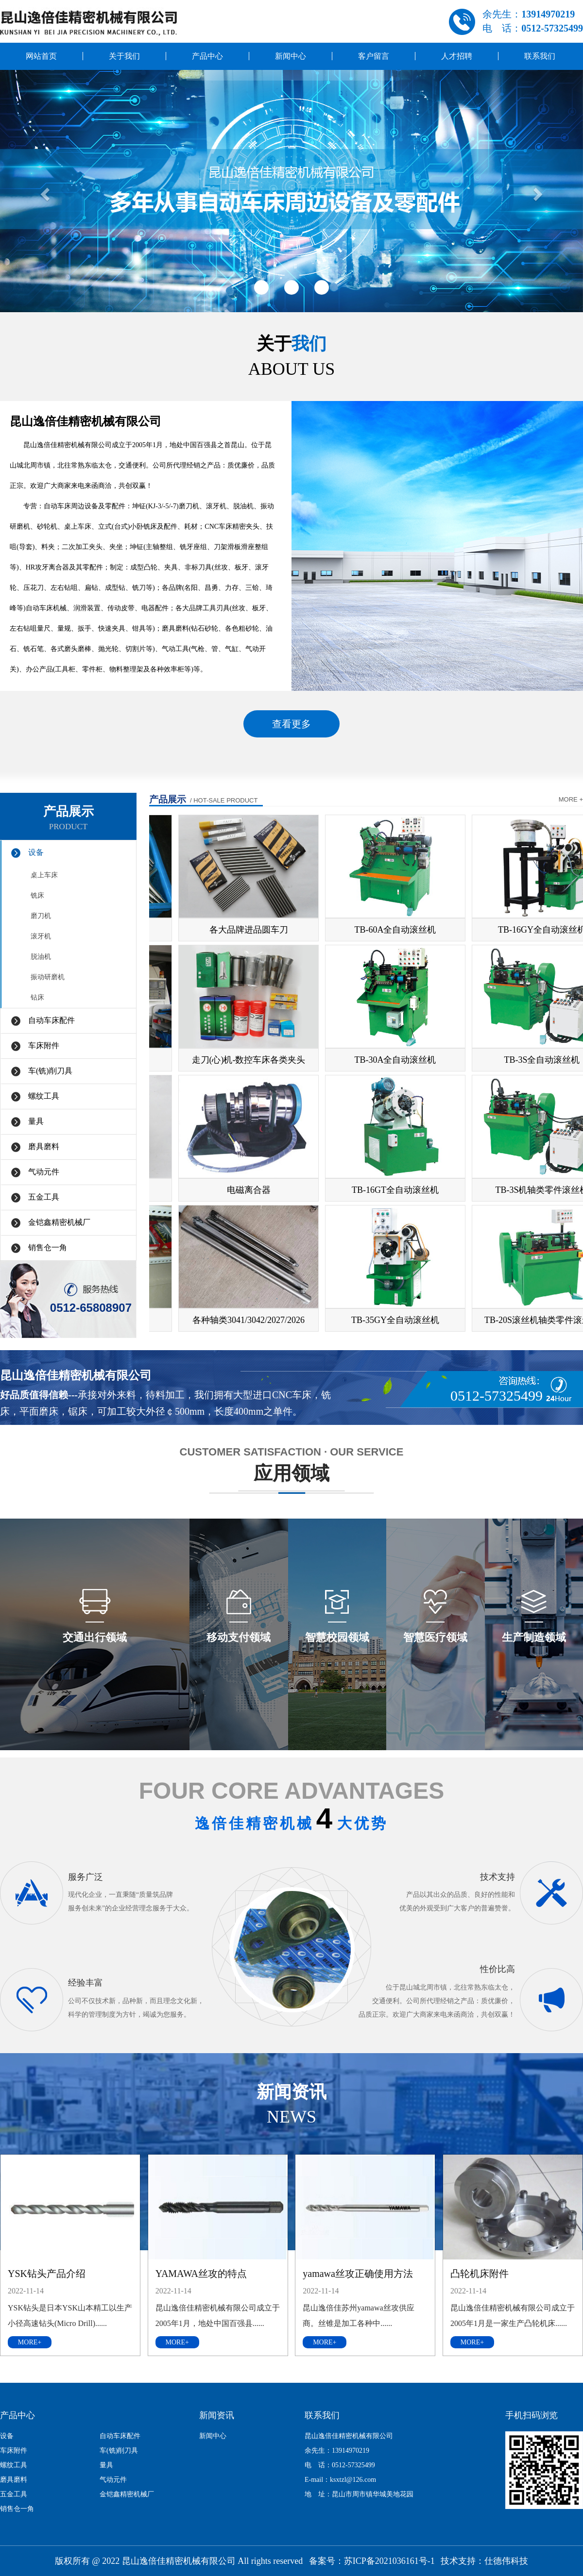  Describe the element at coordinates (43, 1172) in the screenshot. I see `气动元件` at that location.